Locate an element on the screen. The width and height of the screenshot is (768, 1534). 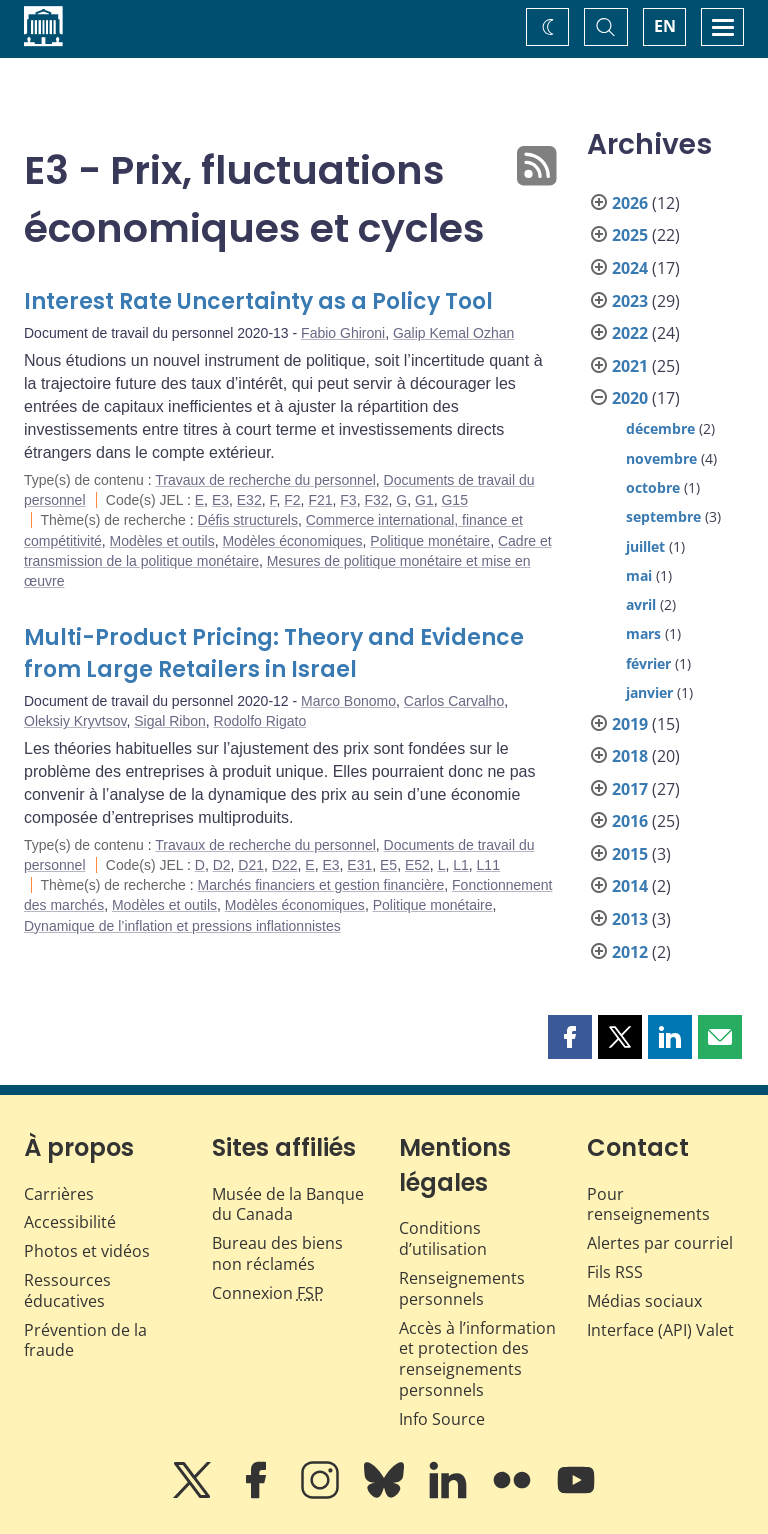
F21 is located at coordinates (320, 500).